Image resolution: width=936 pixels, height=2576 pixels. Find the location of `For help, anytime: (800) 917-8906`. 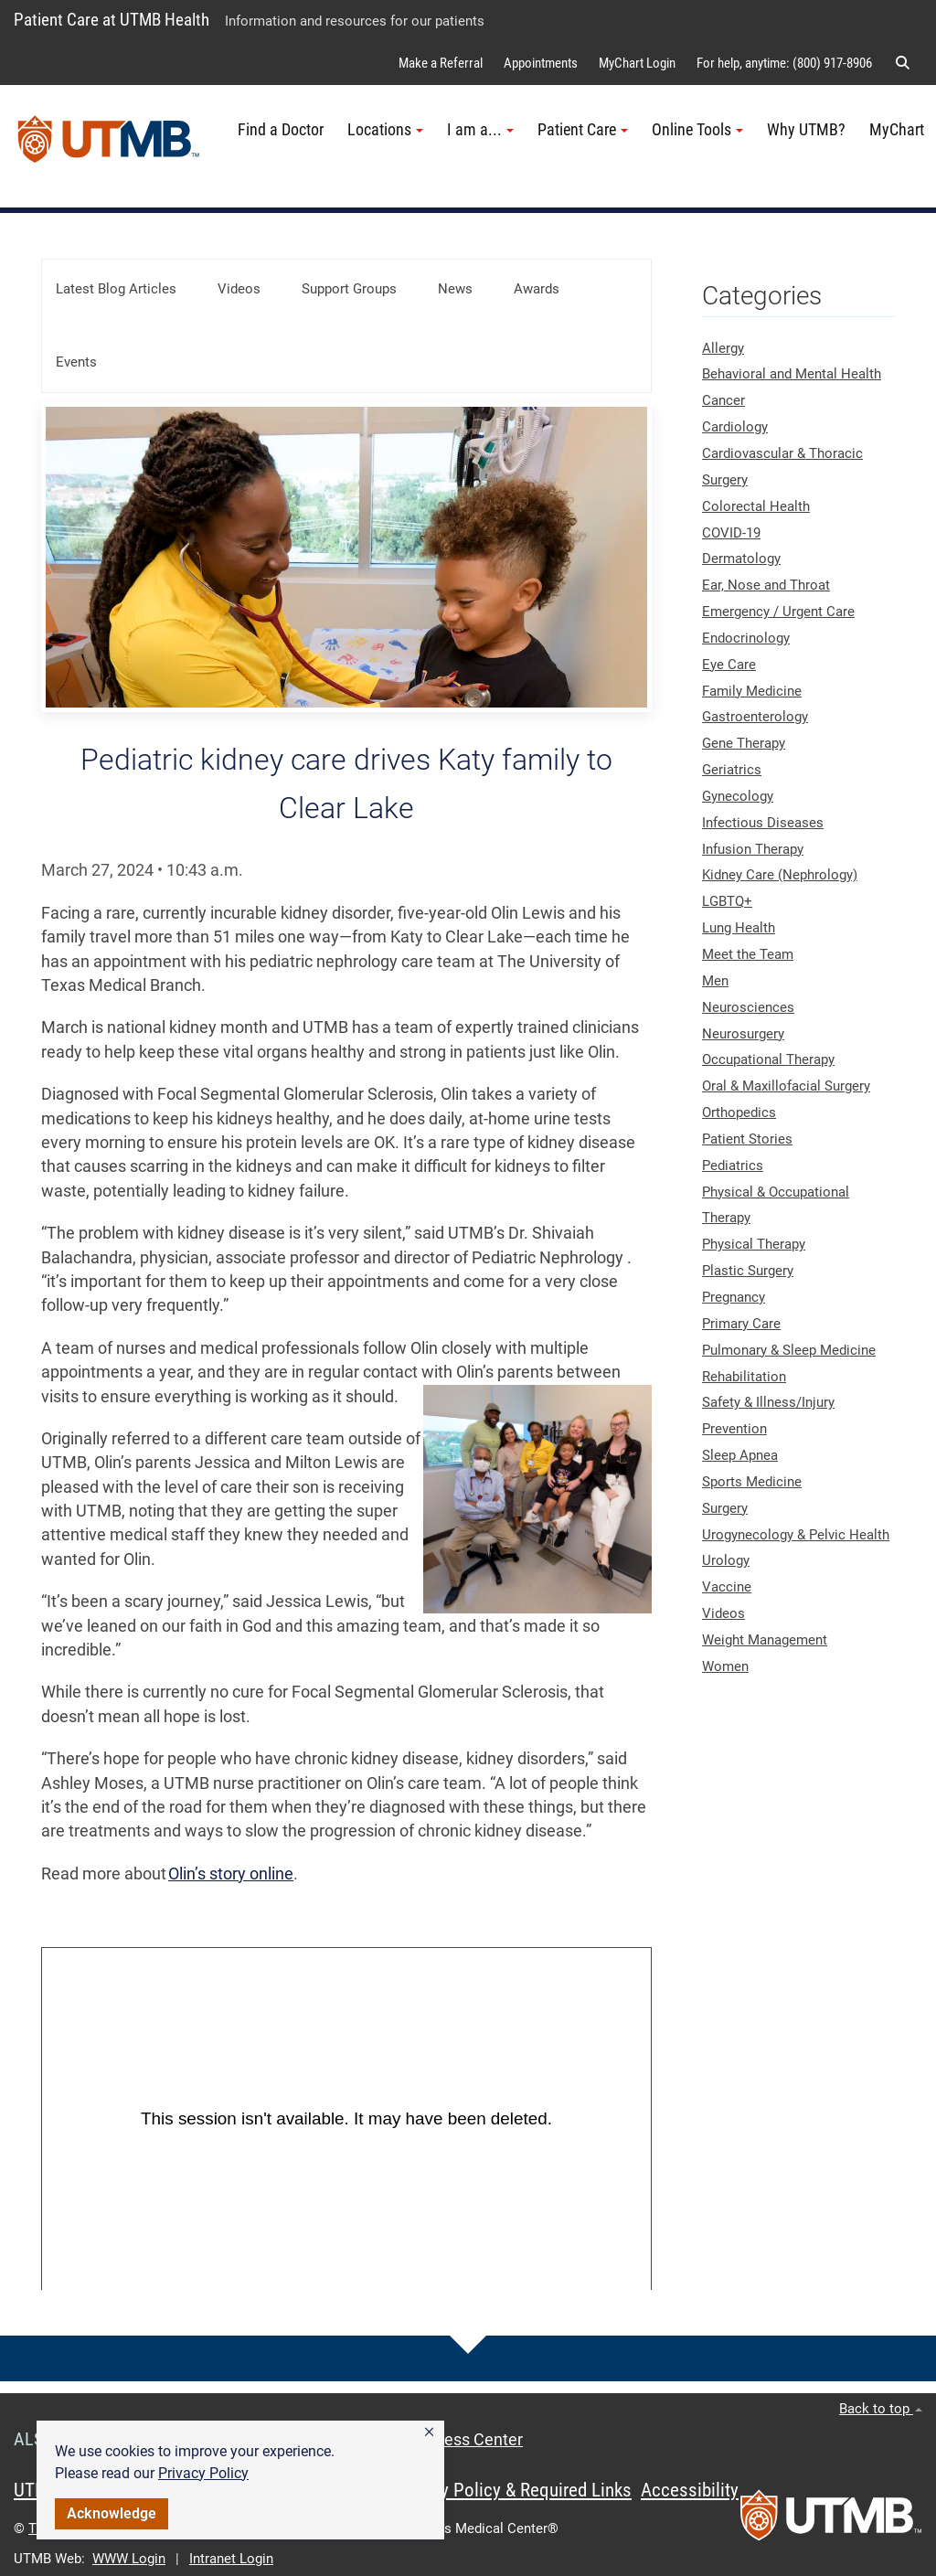

For help, anytime: (800) 917-8906 is located at coordinates (784, 63).